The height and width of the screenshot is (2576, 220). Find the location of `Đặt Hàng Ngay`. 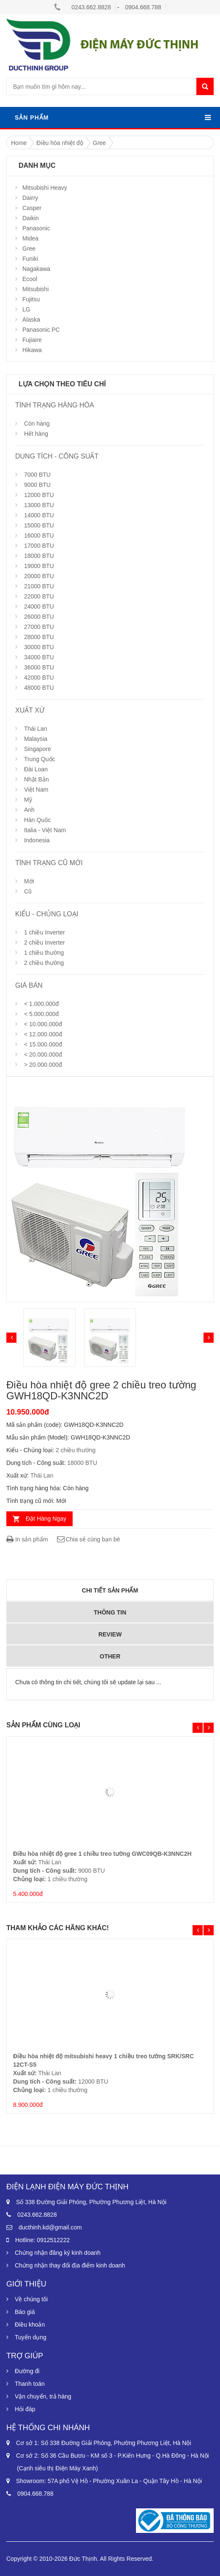

Đặt Hàng Ngay is located at coordinates (46, 1518).